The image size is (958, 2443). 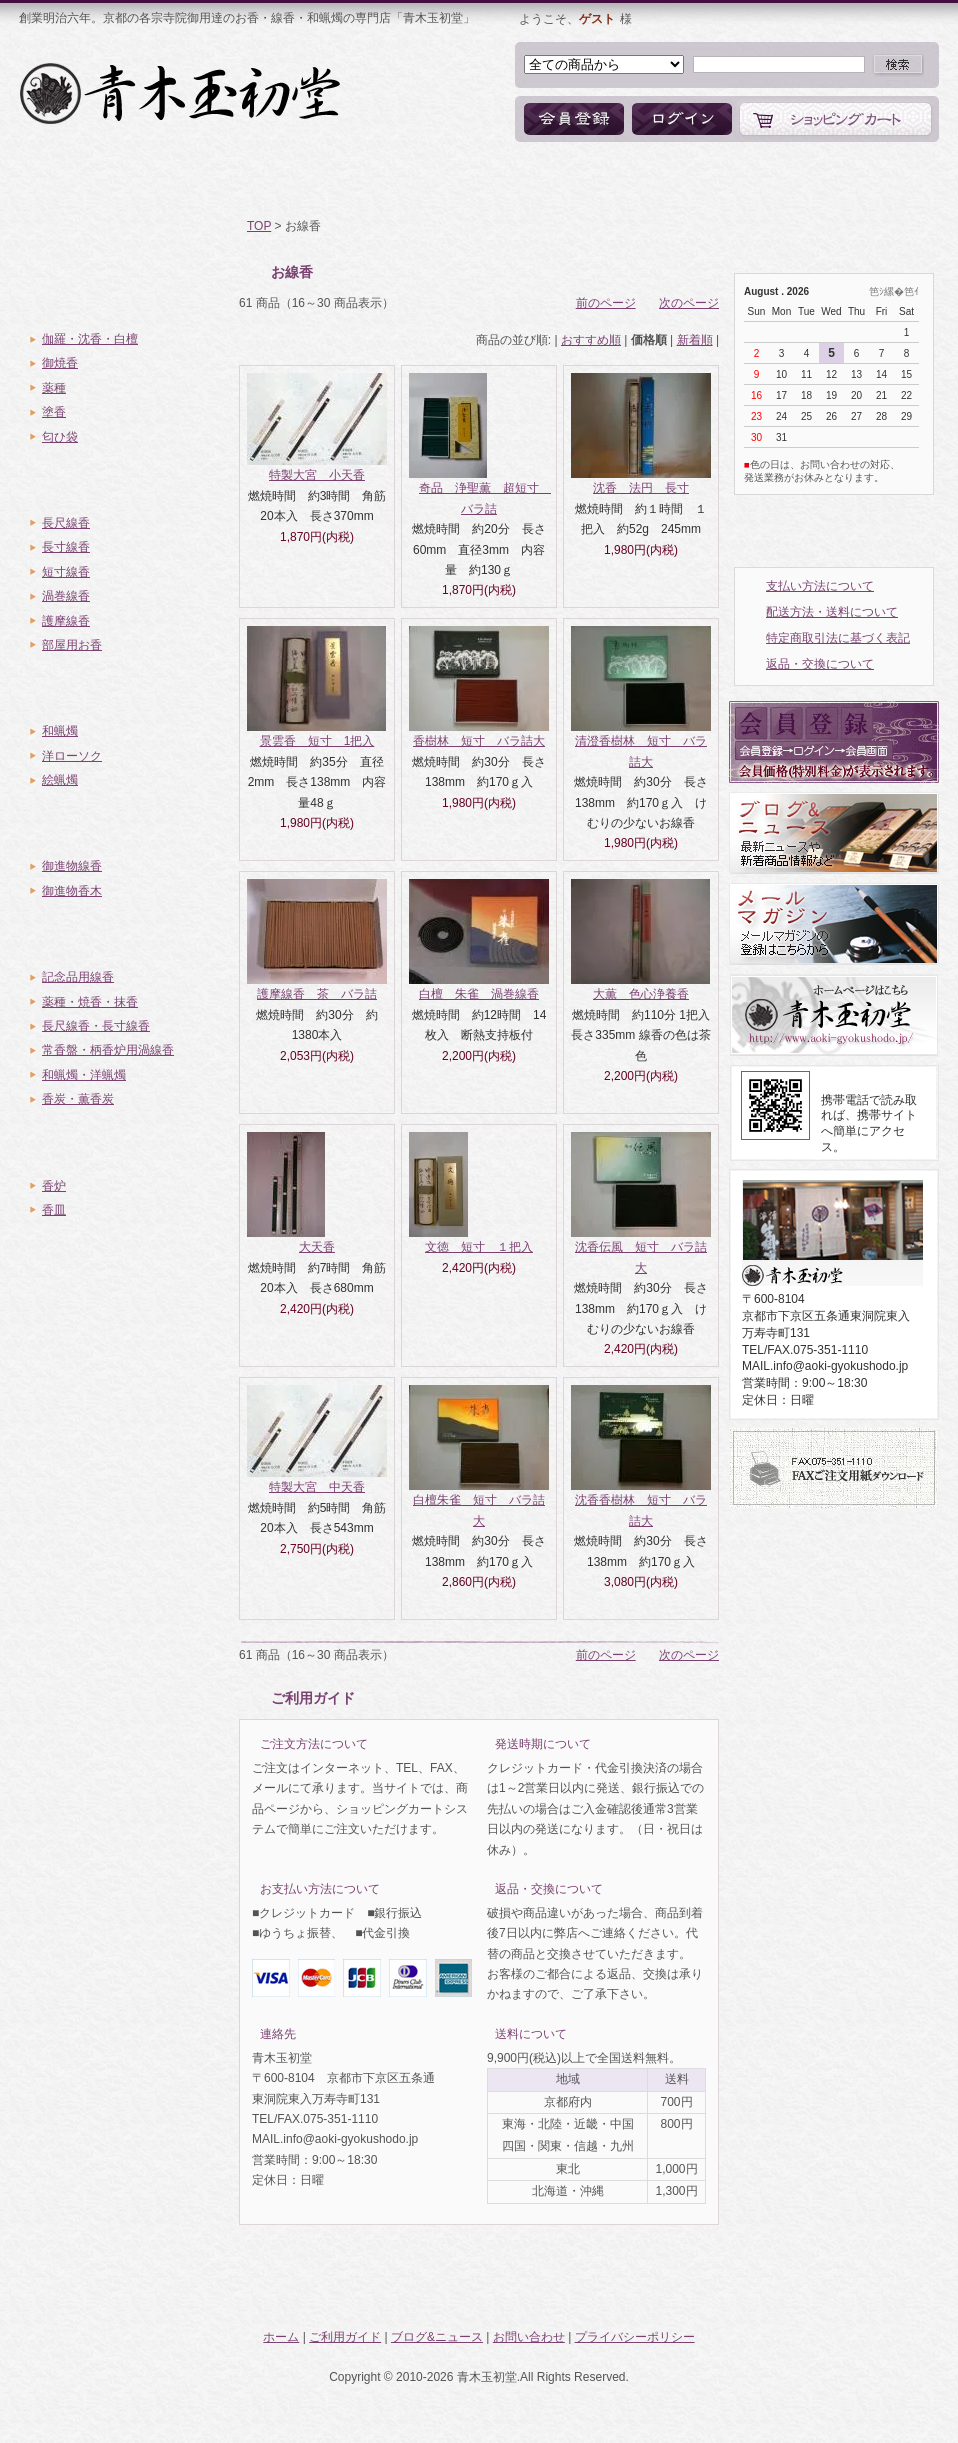 I want to click on 香炭・薫香炭, so click(x=78, y=1099).